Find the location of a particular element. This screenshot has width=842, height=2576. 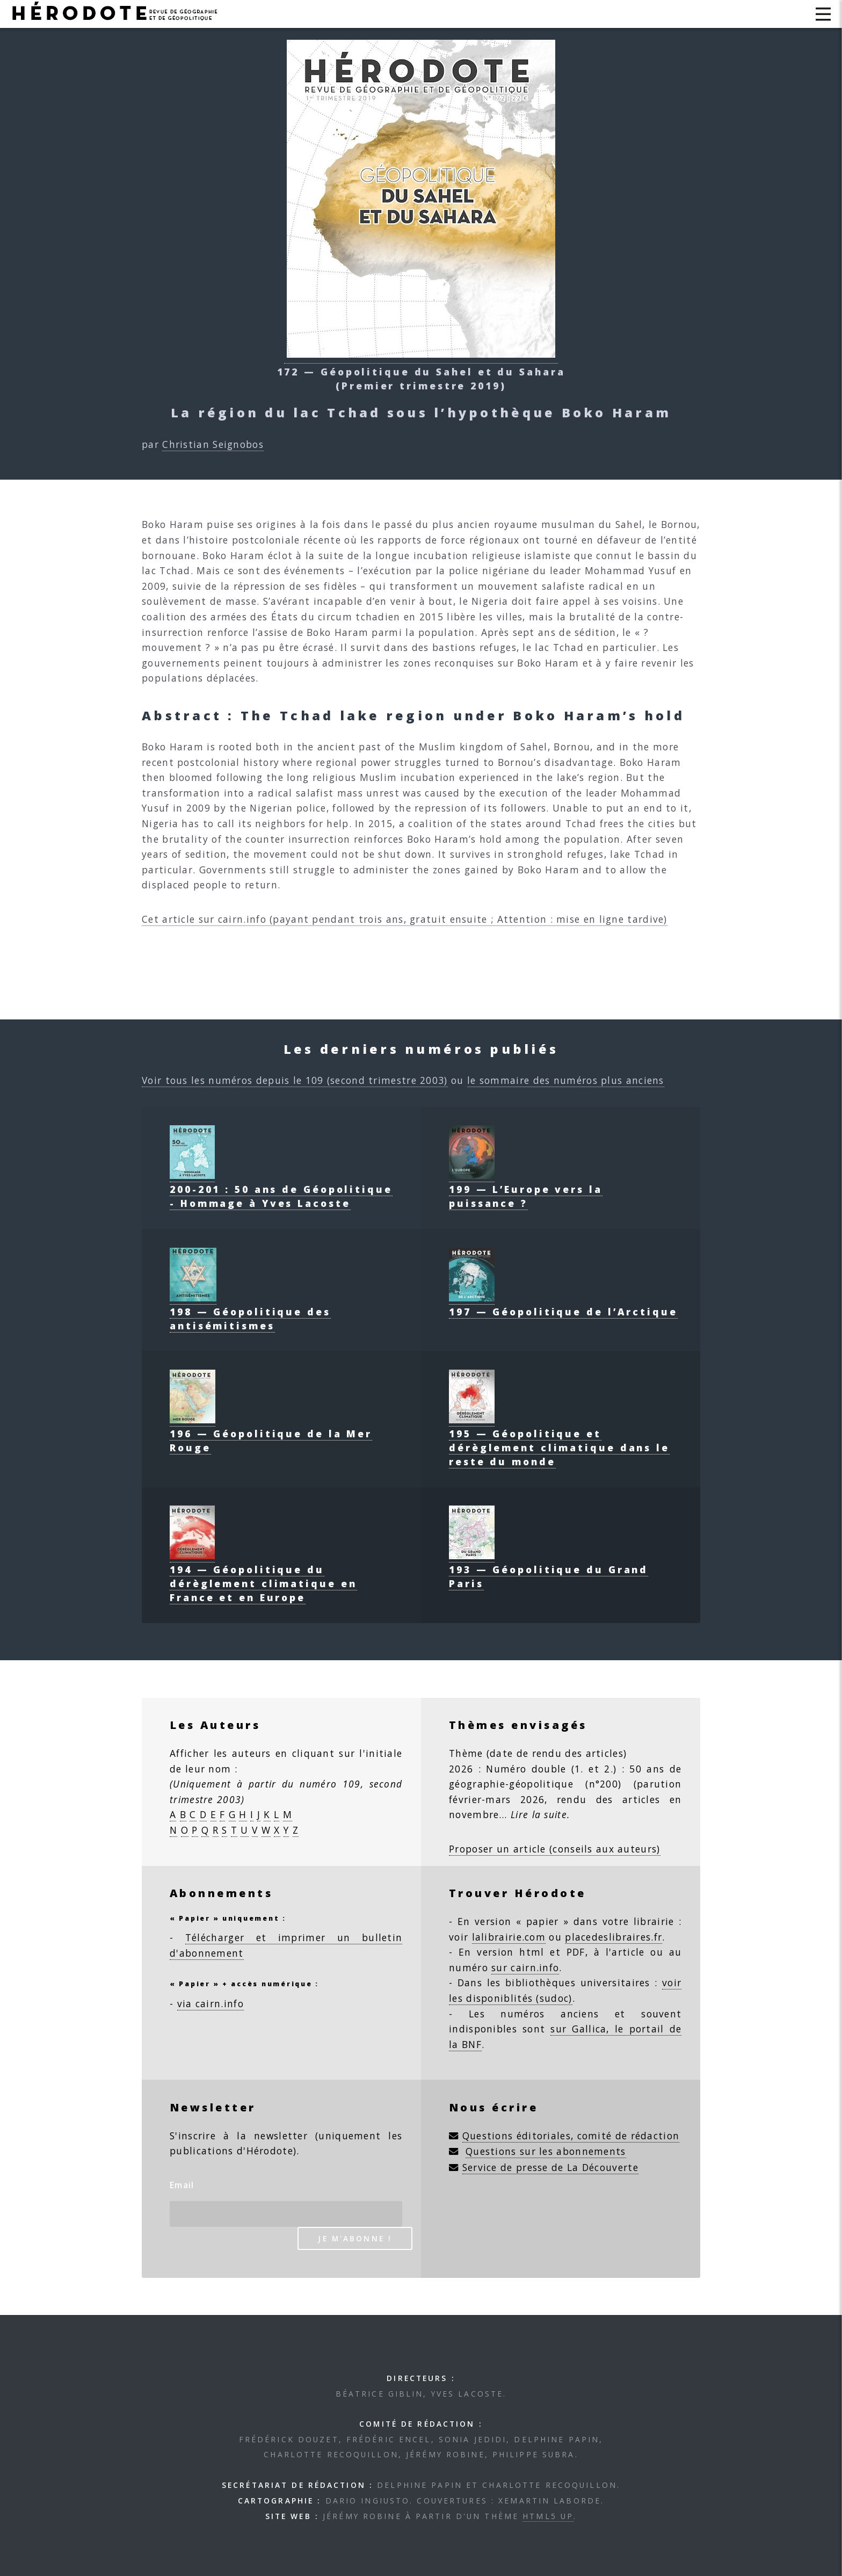

199 — L’Europe vers la puissance ? is located at coordinates (526, 1189).